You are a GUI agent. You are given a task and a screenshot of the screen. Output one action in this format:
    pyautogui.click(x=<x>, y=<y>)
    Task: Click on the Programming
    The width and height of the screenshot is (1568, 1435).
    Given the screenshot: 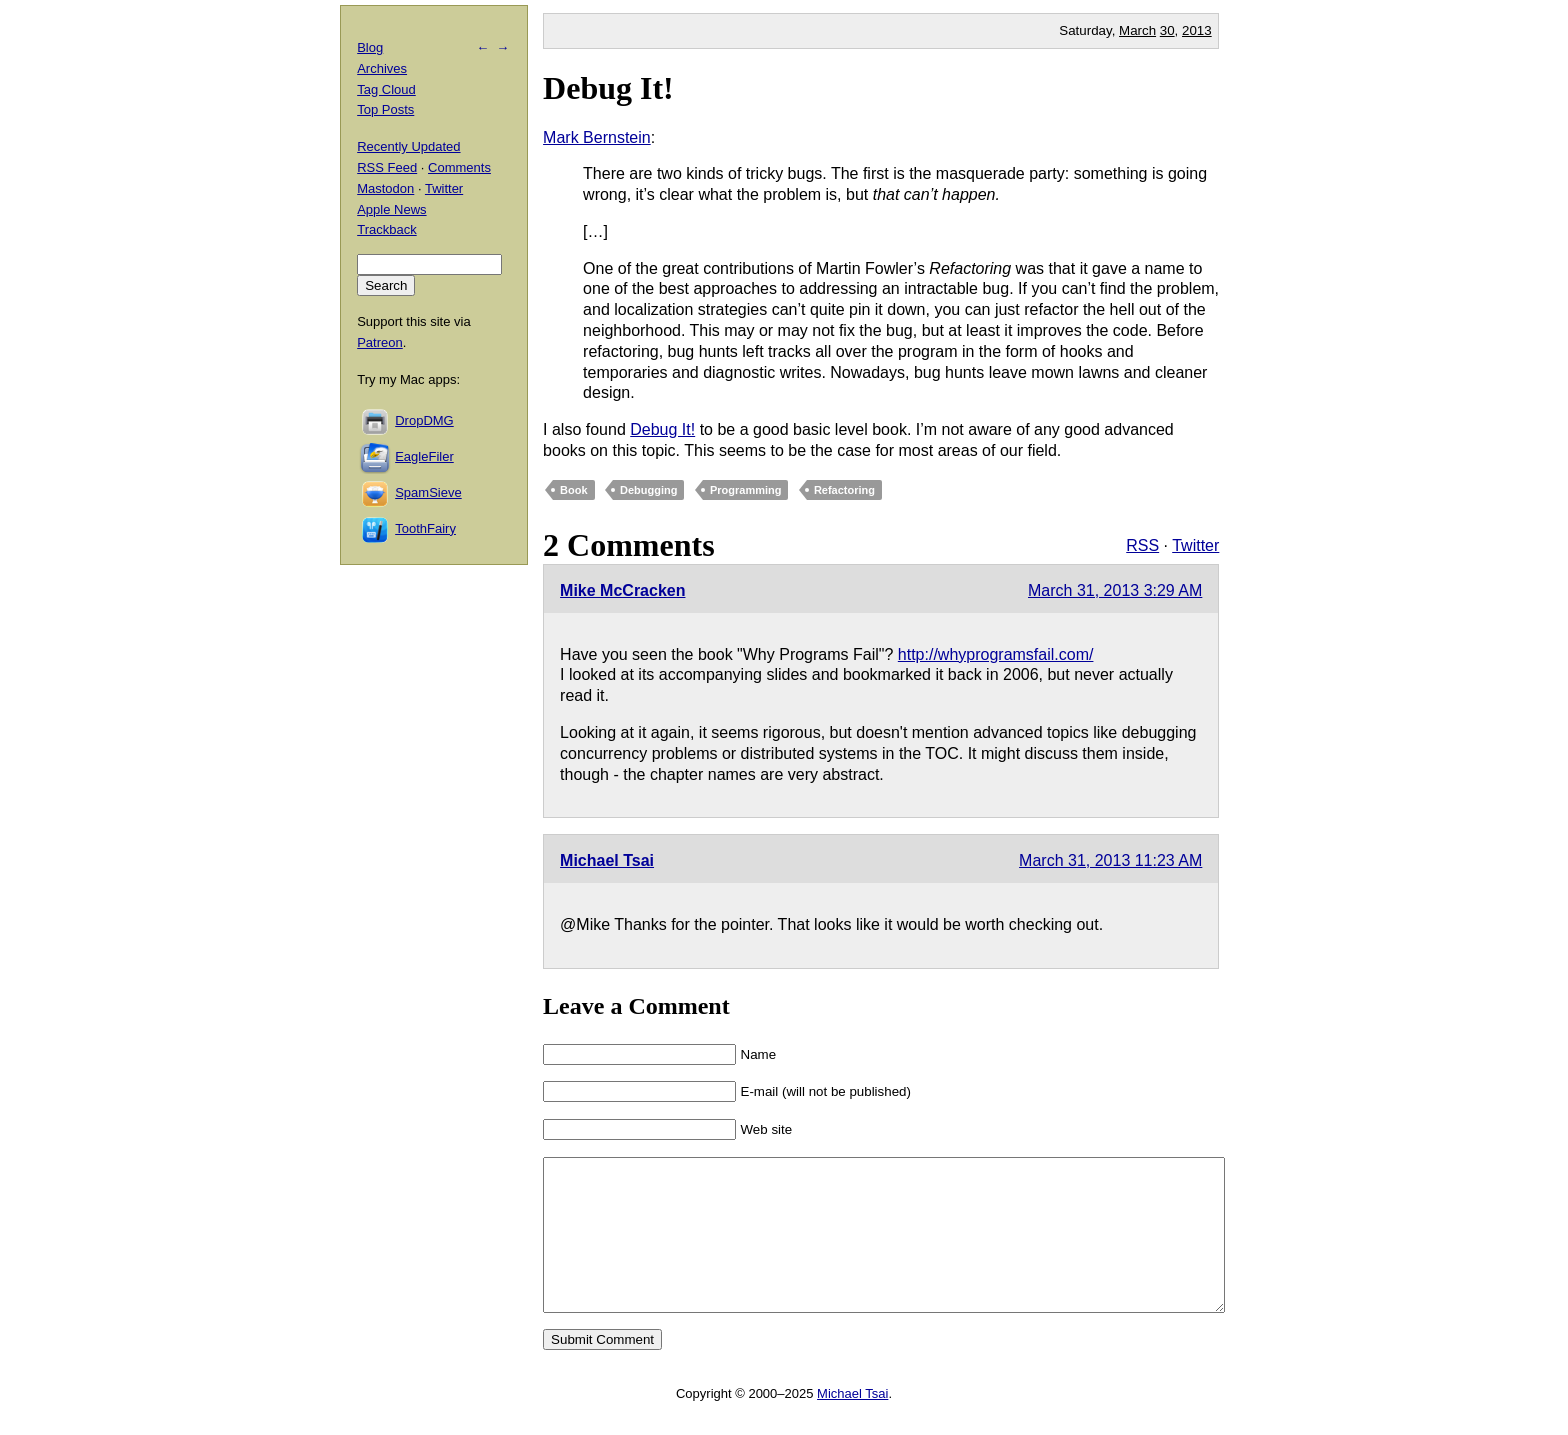 What is the action you would take?
    pyautogui.click(x=746, y=490)
    